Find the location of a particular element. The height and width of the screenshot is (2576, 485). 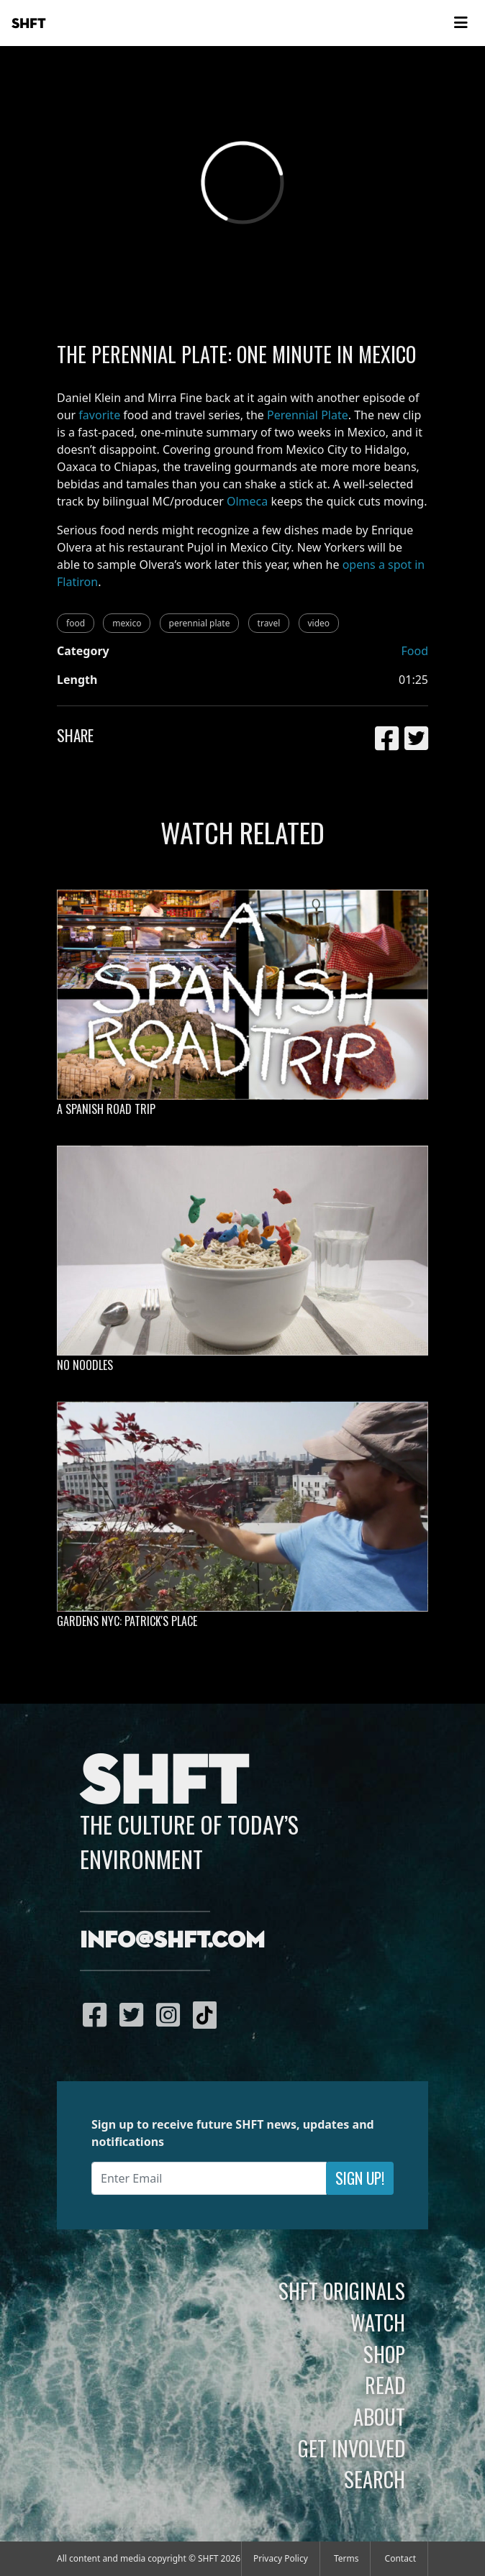

info@shft.com is located at coordinates (172, 1940).